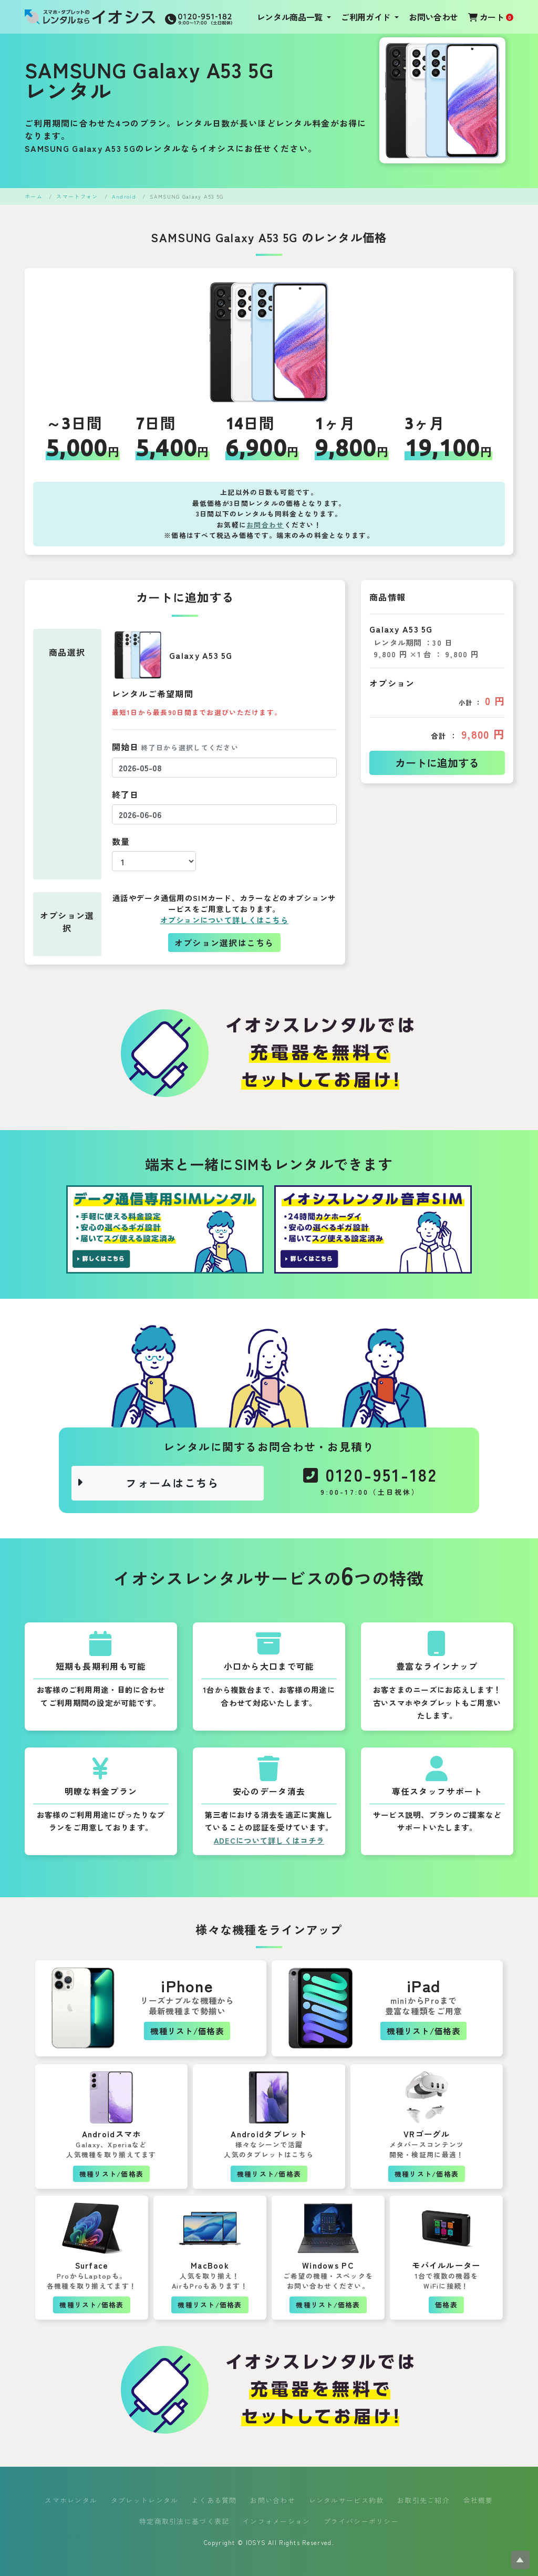  Describe the element at coordinates (478, 2500) in the screenshot. I see `会社概要` at that location.